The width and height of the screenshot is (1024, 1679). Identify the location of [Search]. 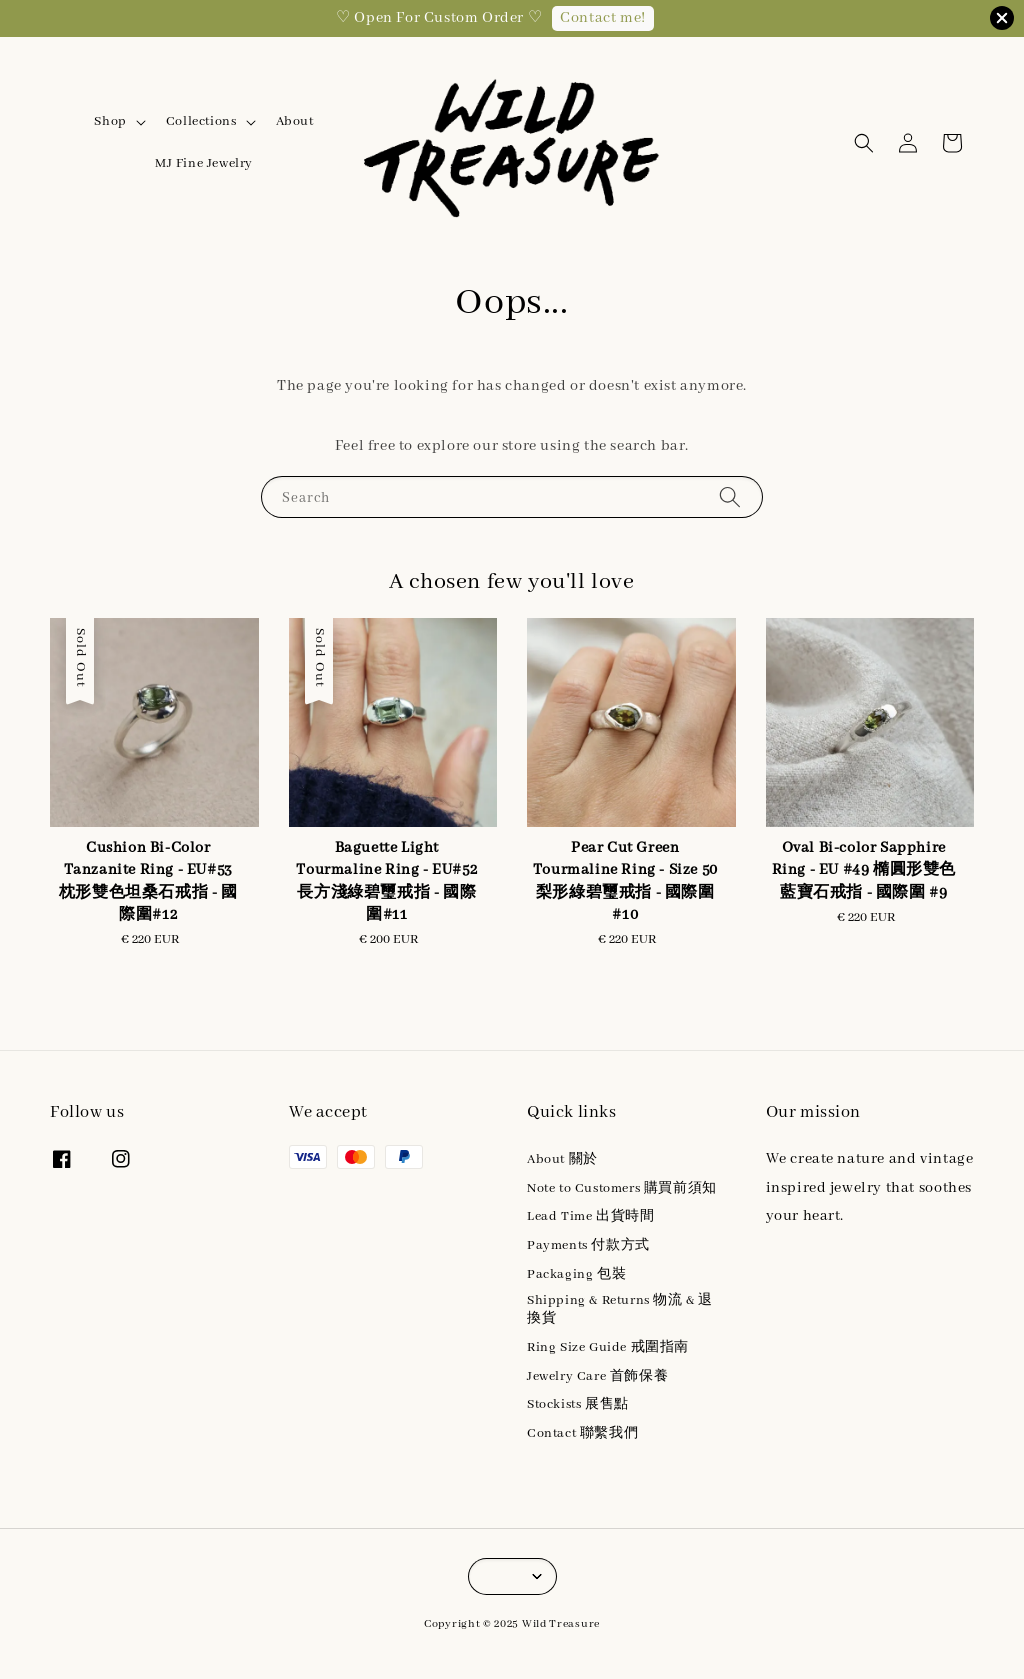
(730, 496).